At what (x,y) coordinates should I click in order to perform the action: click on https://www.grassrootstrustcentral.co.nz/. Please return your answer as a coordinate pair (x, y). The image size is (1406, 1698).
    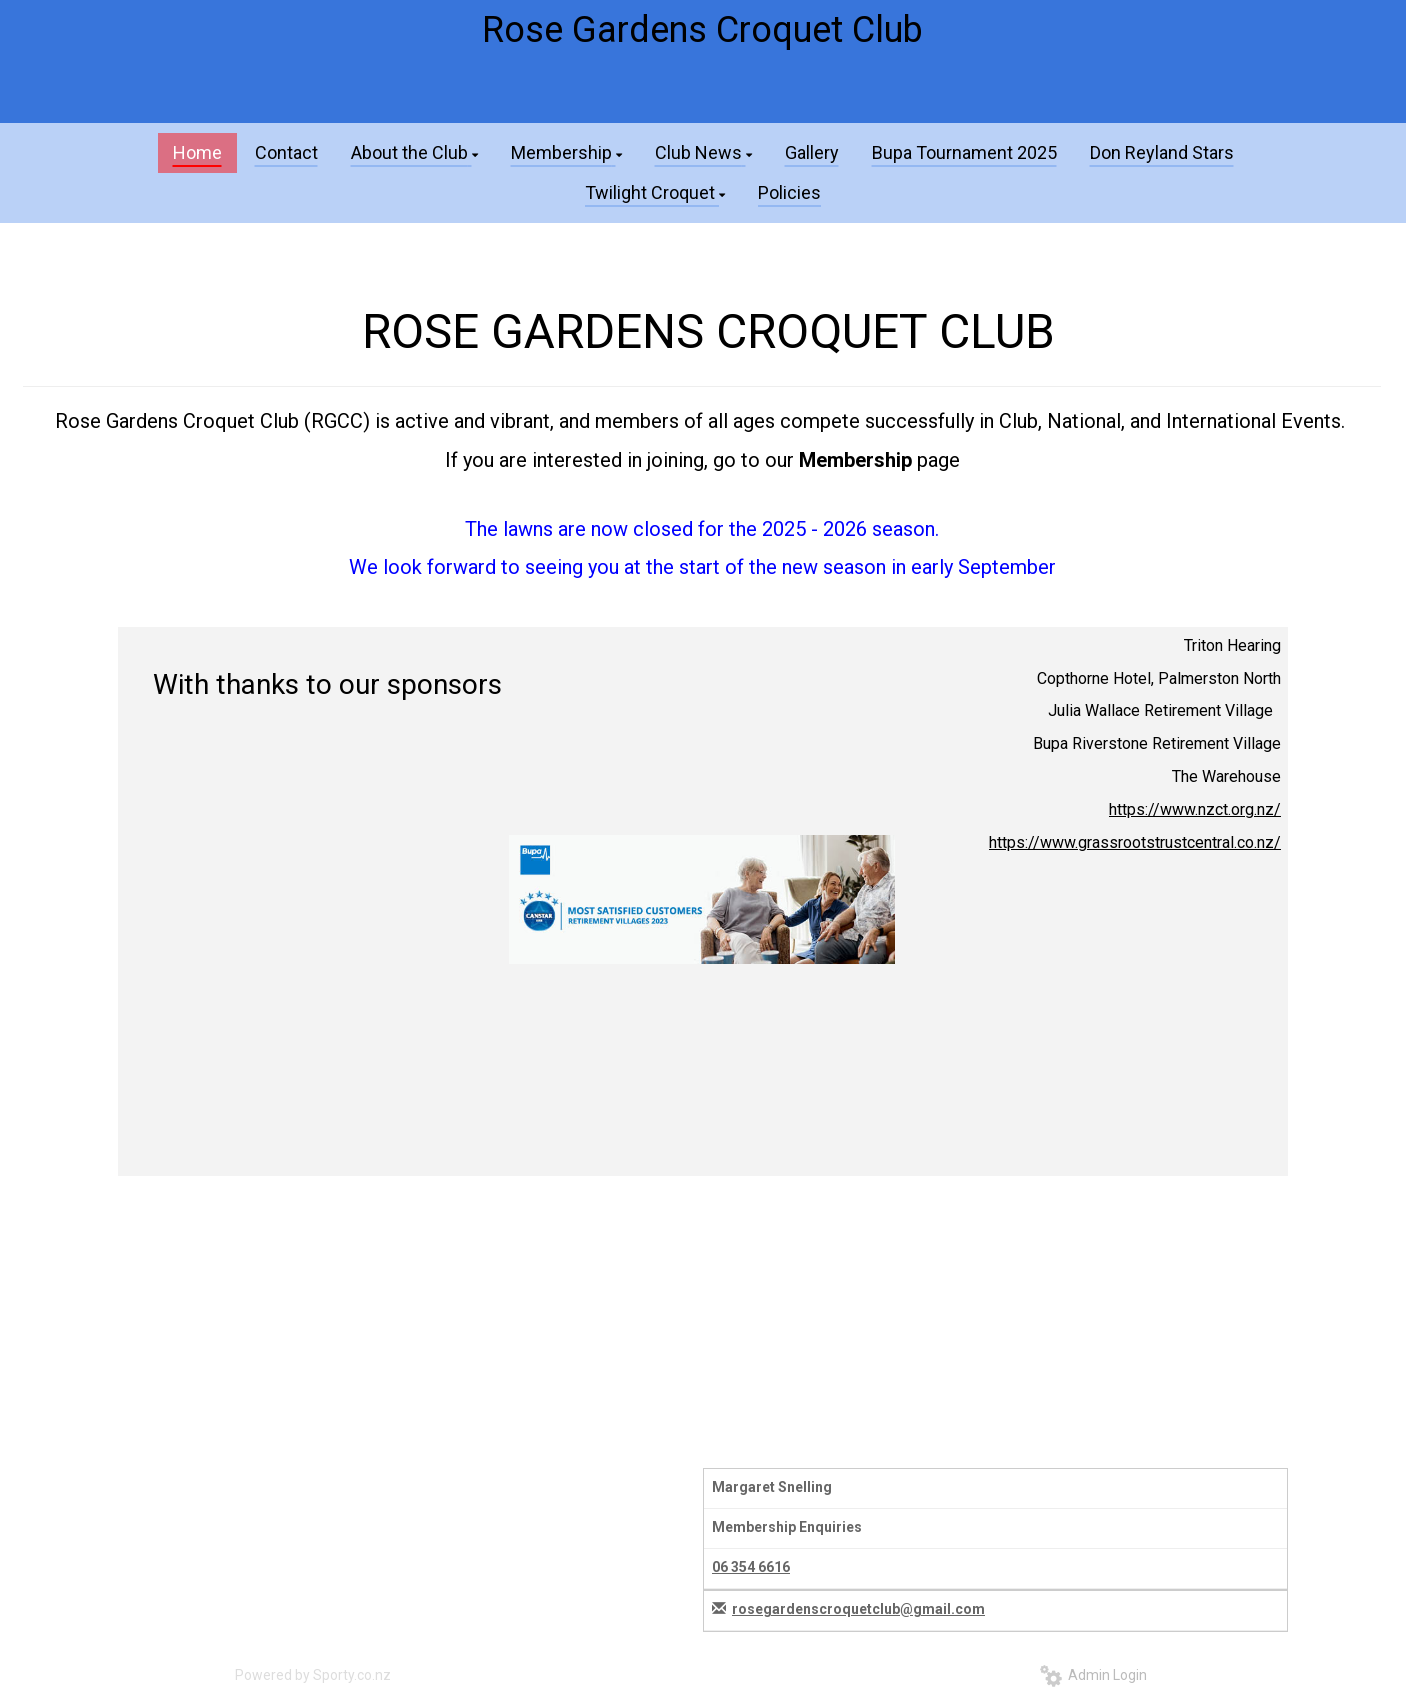
    Looking at the image, I should click on (1135, 842).